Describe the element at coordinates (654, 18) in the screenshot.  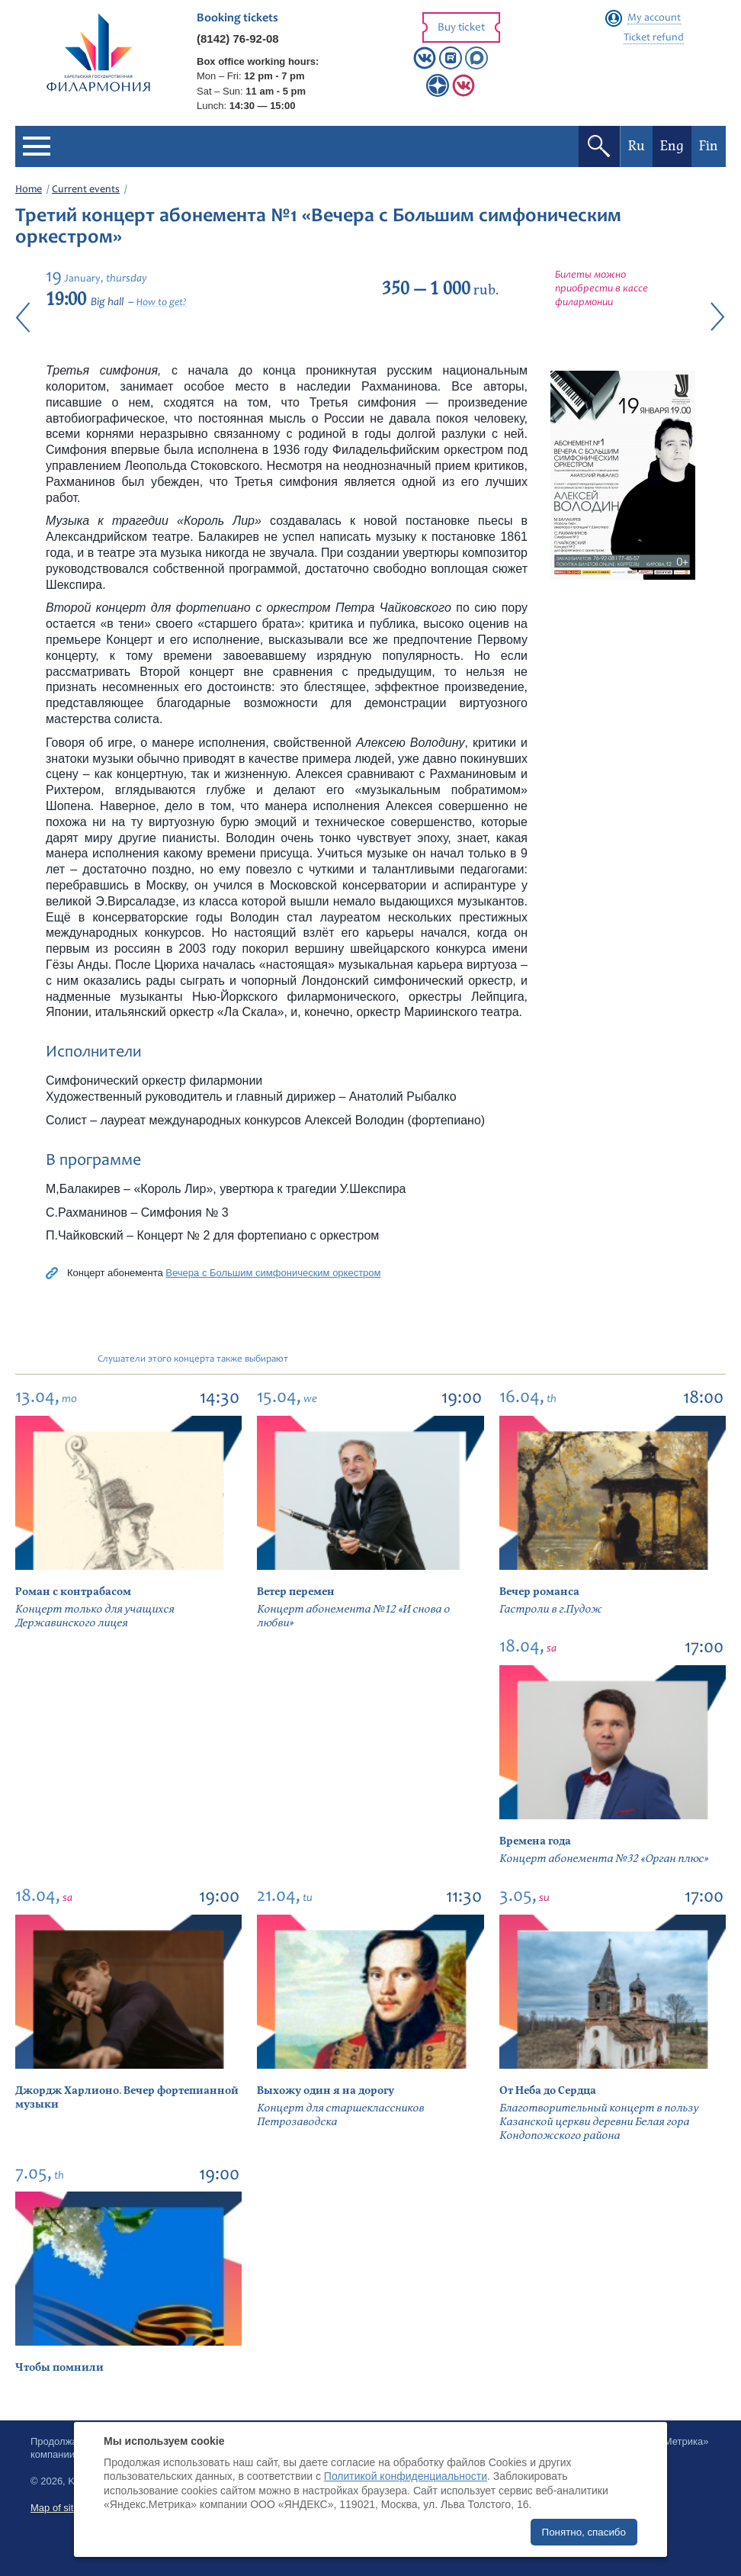
I see `My account` at that location.